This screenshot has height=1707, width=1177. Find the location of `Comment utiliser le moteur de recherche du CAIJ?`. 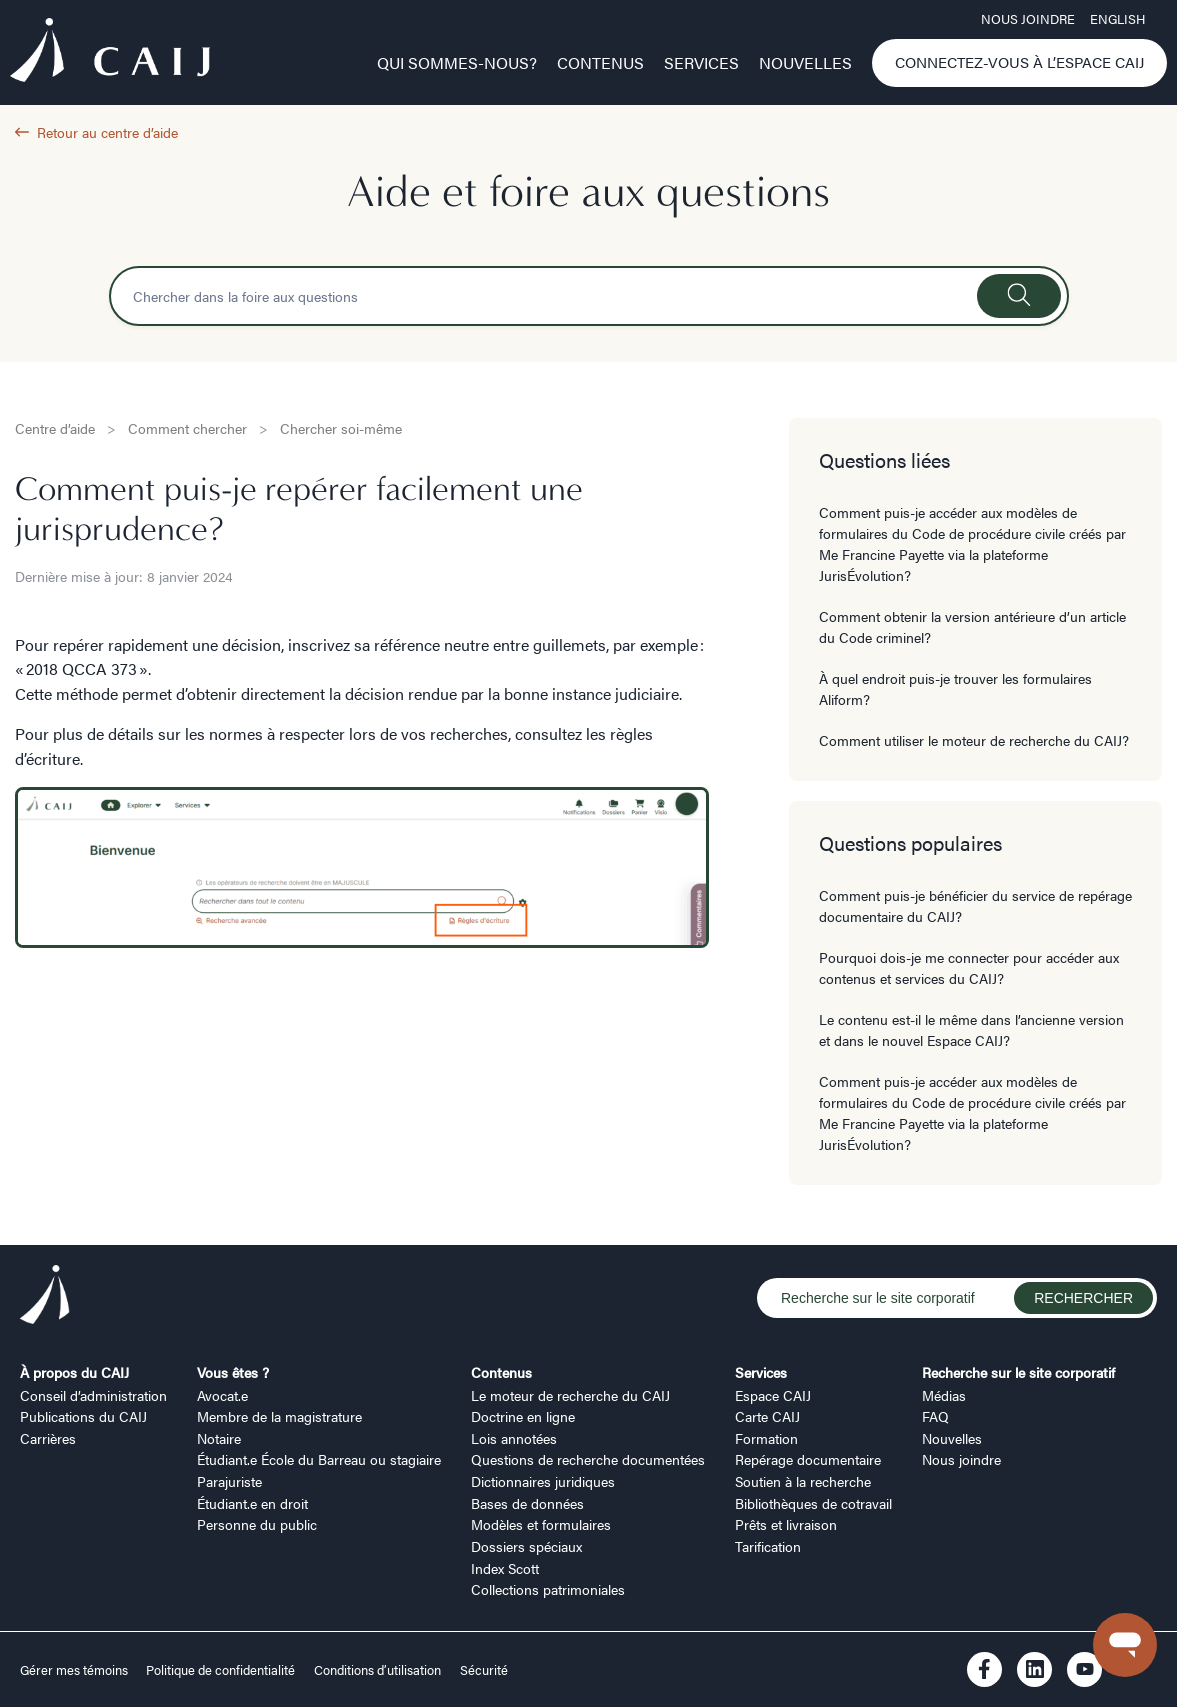

Comment utiliser le moteur de recherche du CAIJ? is located at coordinates (974, 740).